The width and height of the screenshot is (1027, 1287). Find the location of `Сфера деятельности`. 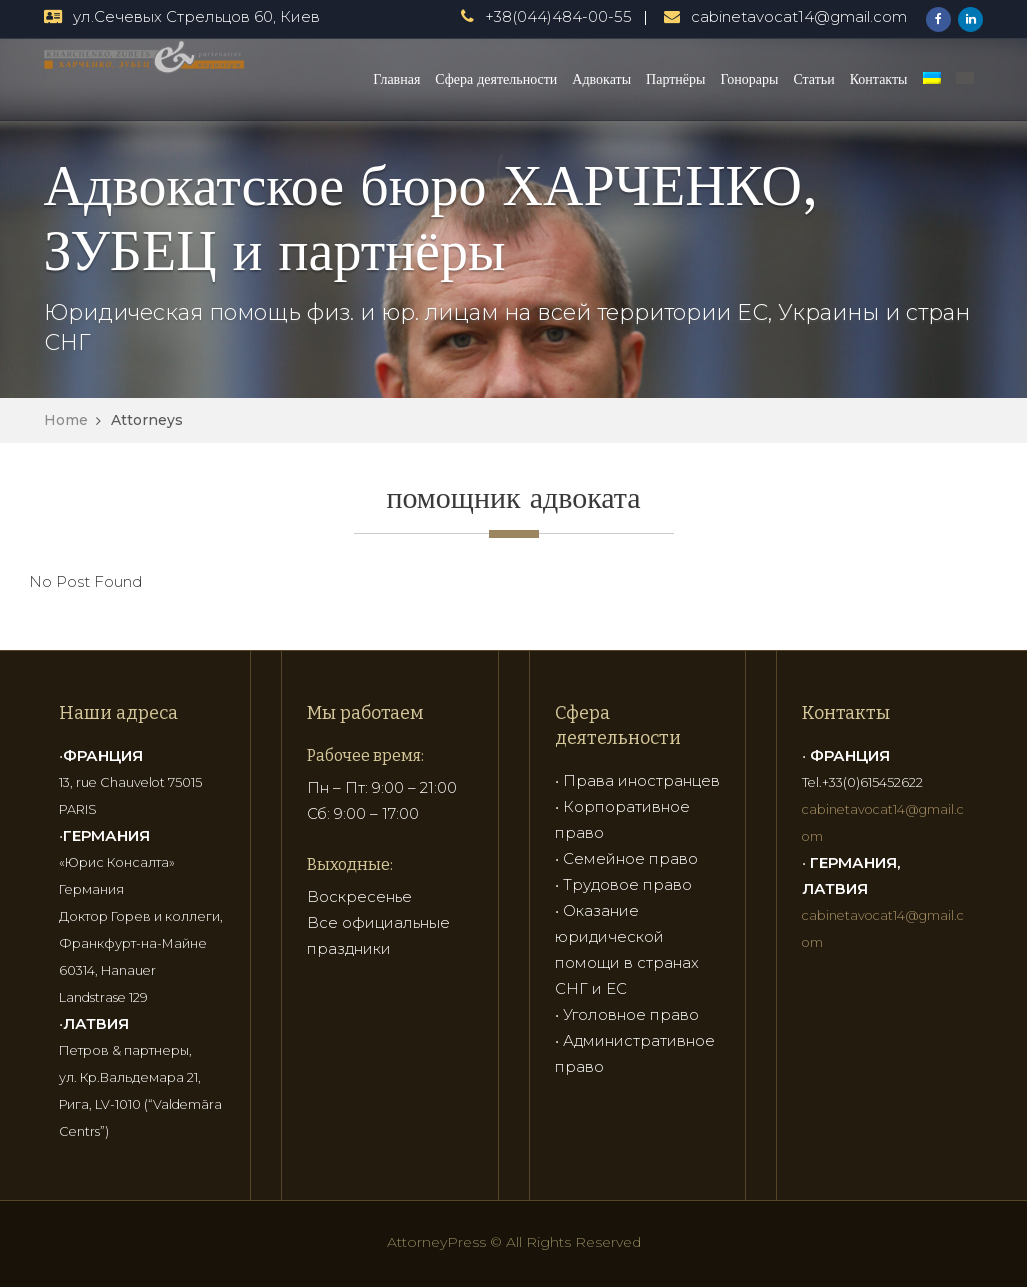

Сфера деятельности is located at coordinates (496, 79).